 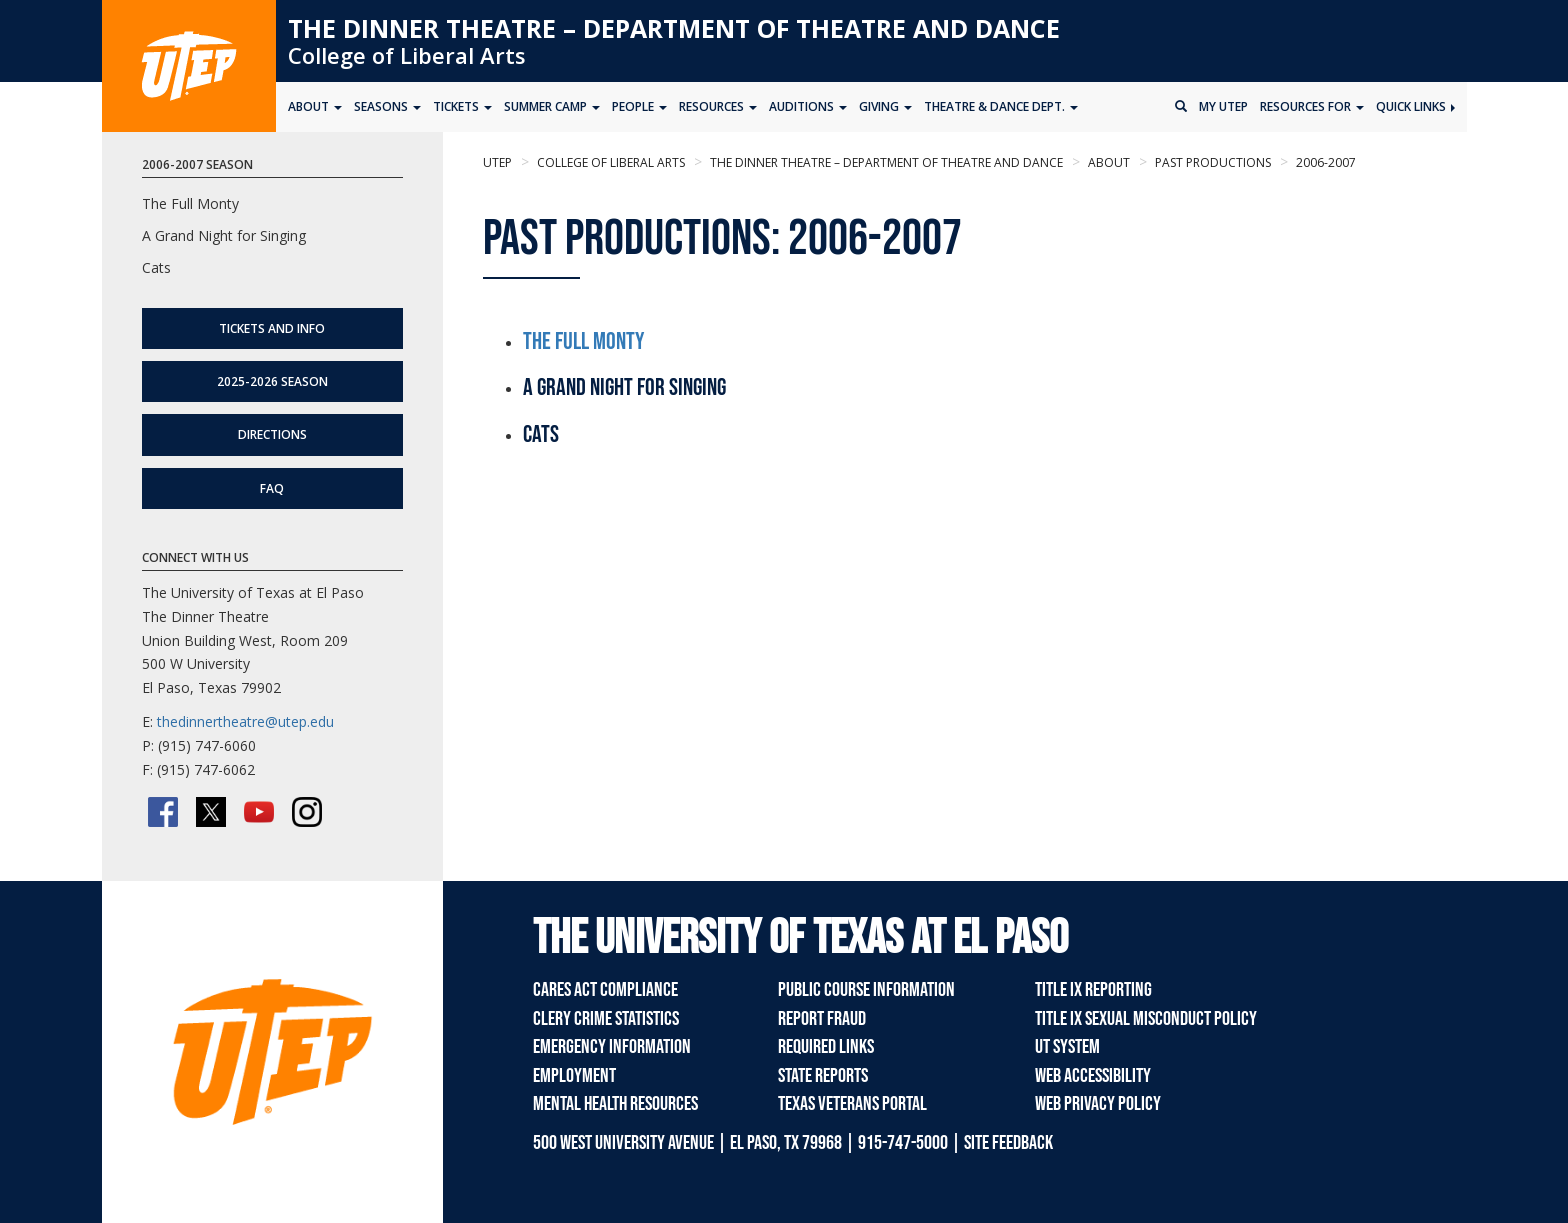 What do you see at coordinates (866, 990) in the screenshot?
I see `Public Course Information` at bounding box center [866, 990].